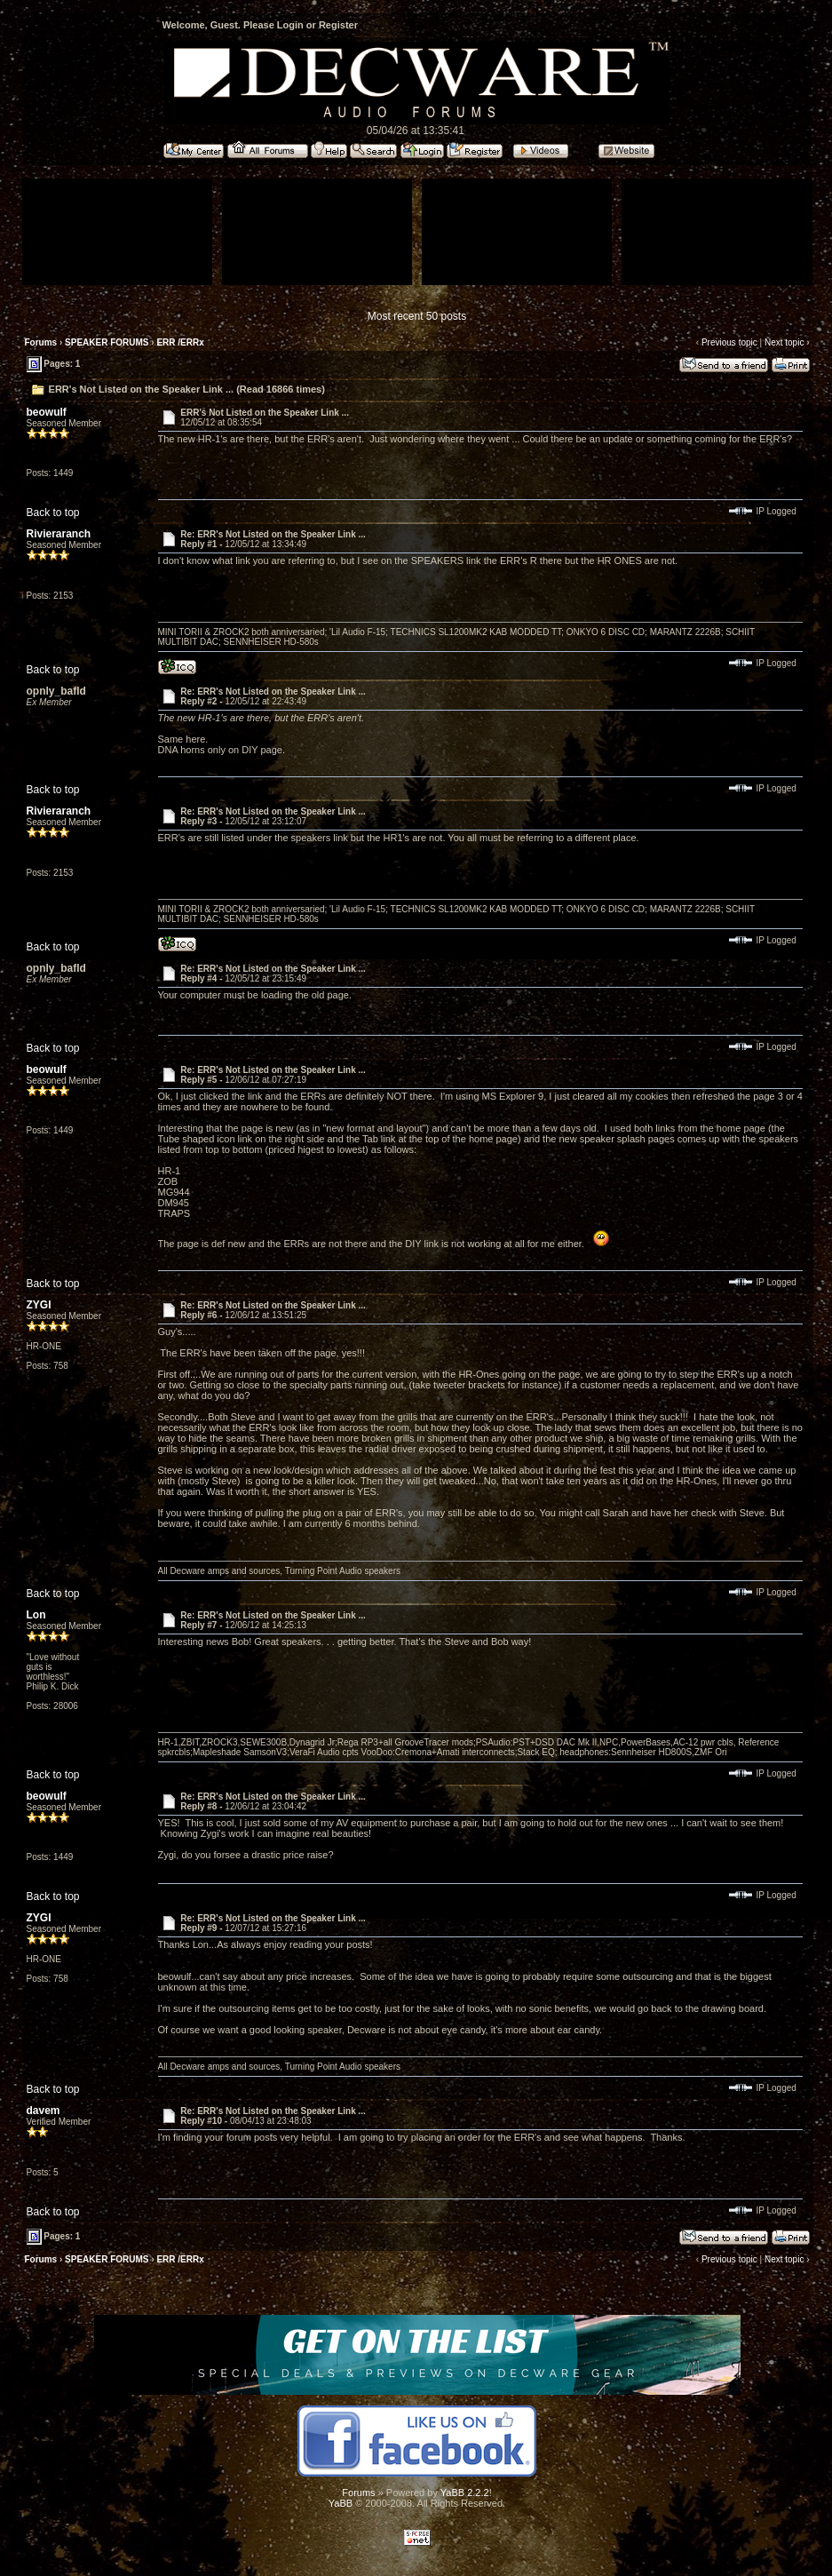  Describe the element at coordinates (784, 342) in the screenshot. I see `Next topic` at that location.